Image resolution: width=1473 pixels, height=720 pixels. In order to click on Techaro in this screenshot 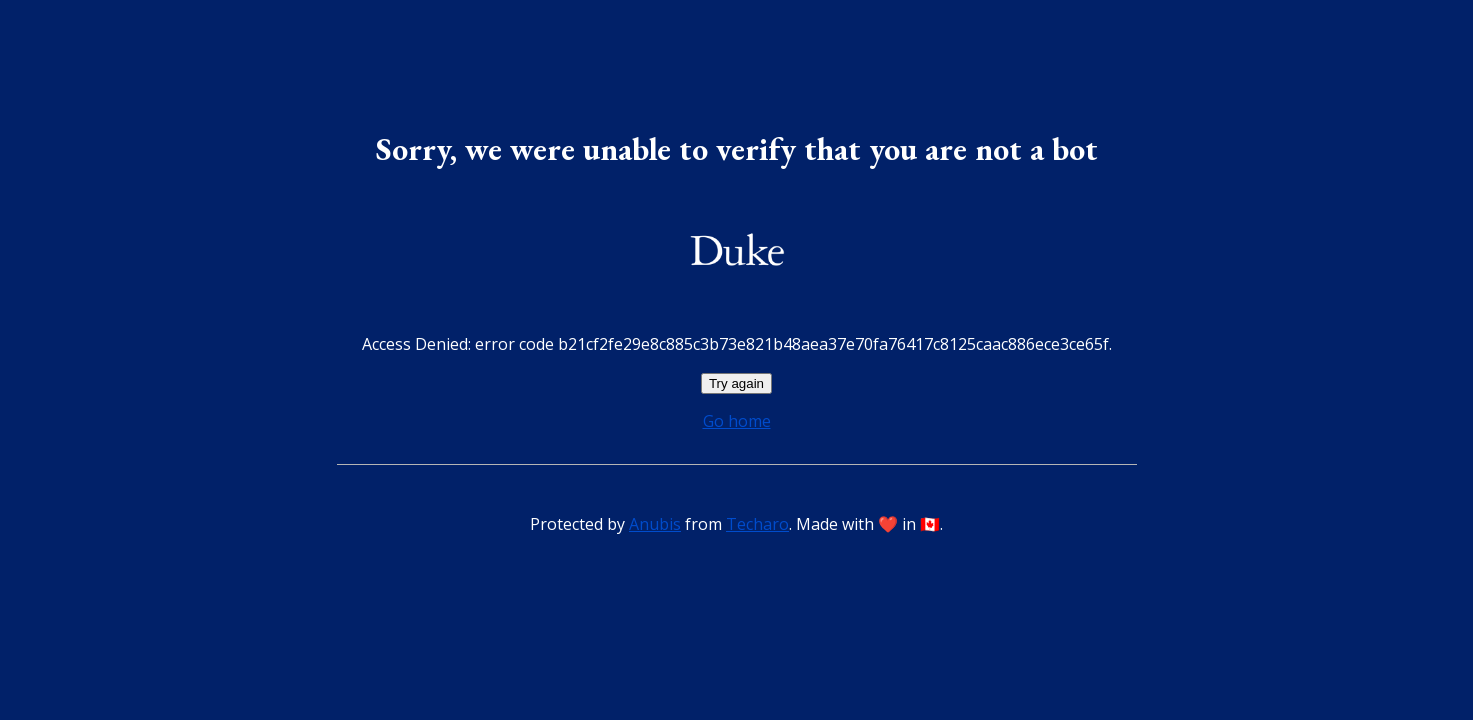, I will do `click(757, 524)`.